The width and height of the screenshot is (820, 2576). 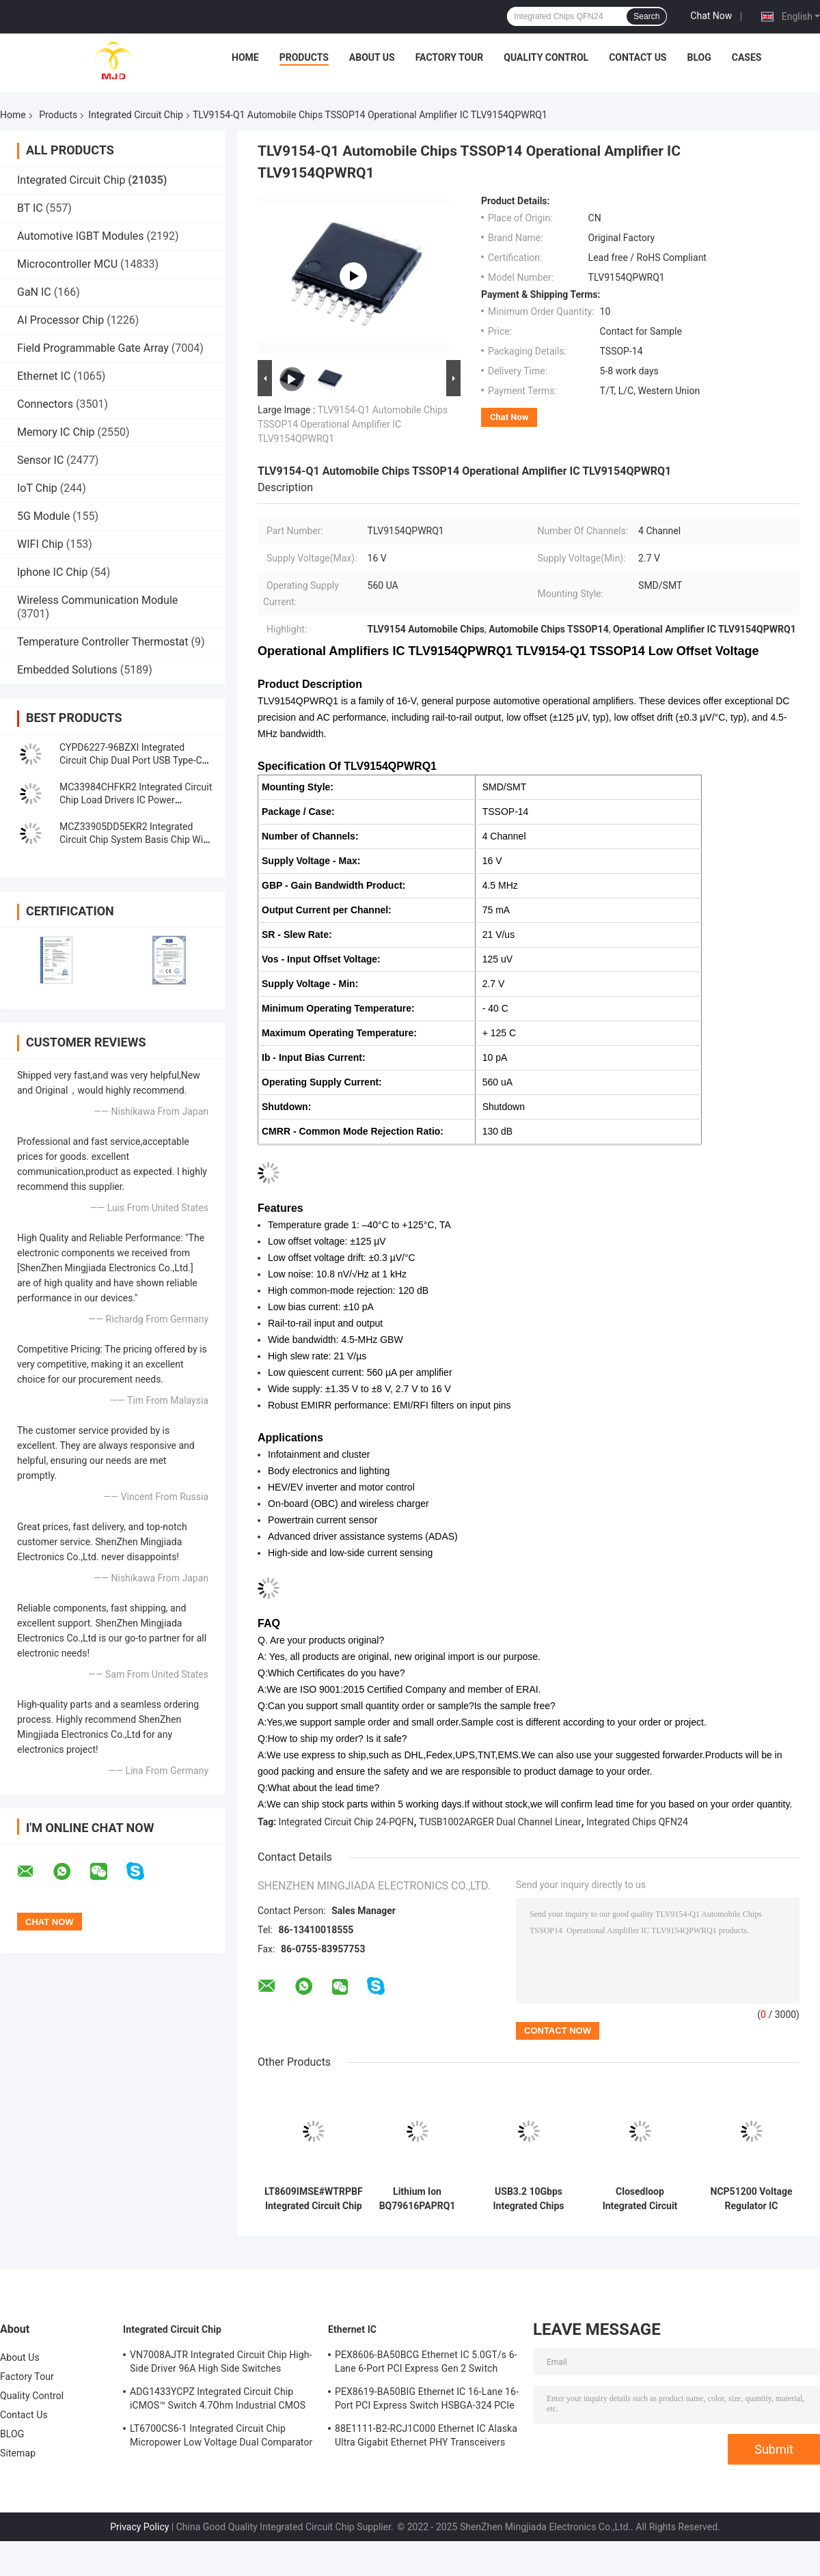 I want to click on Microcontroller MCU, so click(x=67, y=264).